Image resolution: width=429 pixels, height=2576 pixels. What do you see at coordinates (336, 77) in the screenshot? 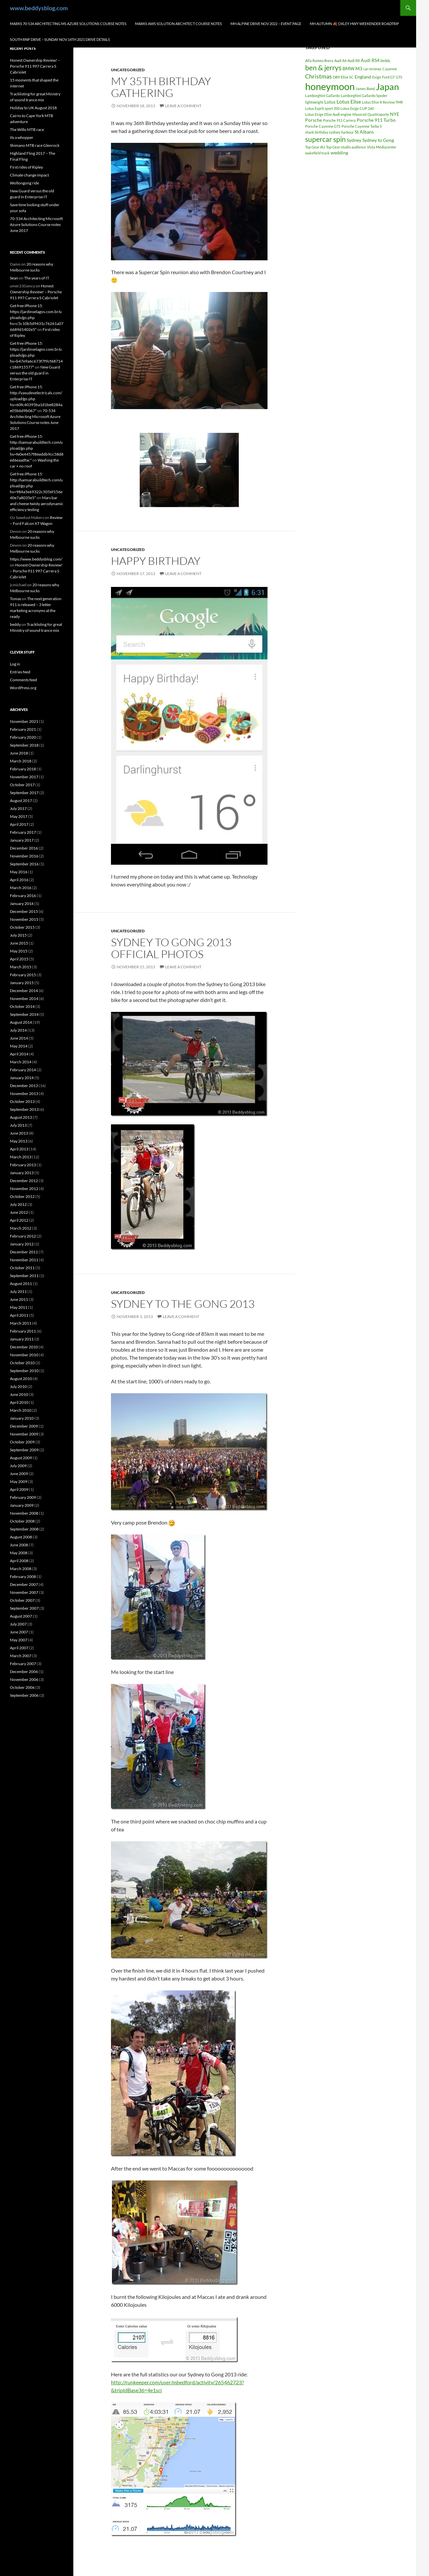
I see `DB9 [DB9 (1 item)]` at bounding box center [336, 77].